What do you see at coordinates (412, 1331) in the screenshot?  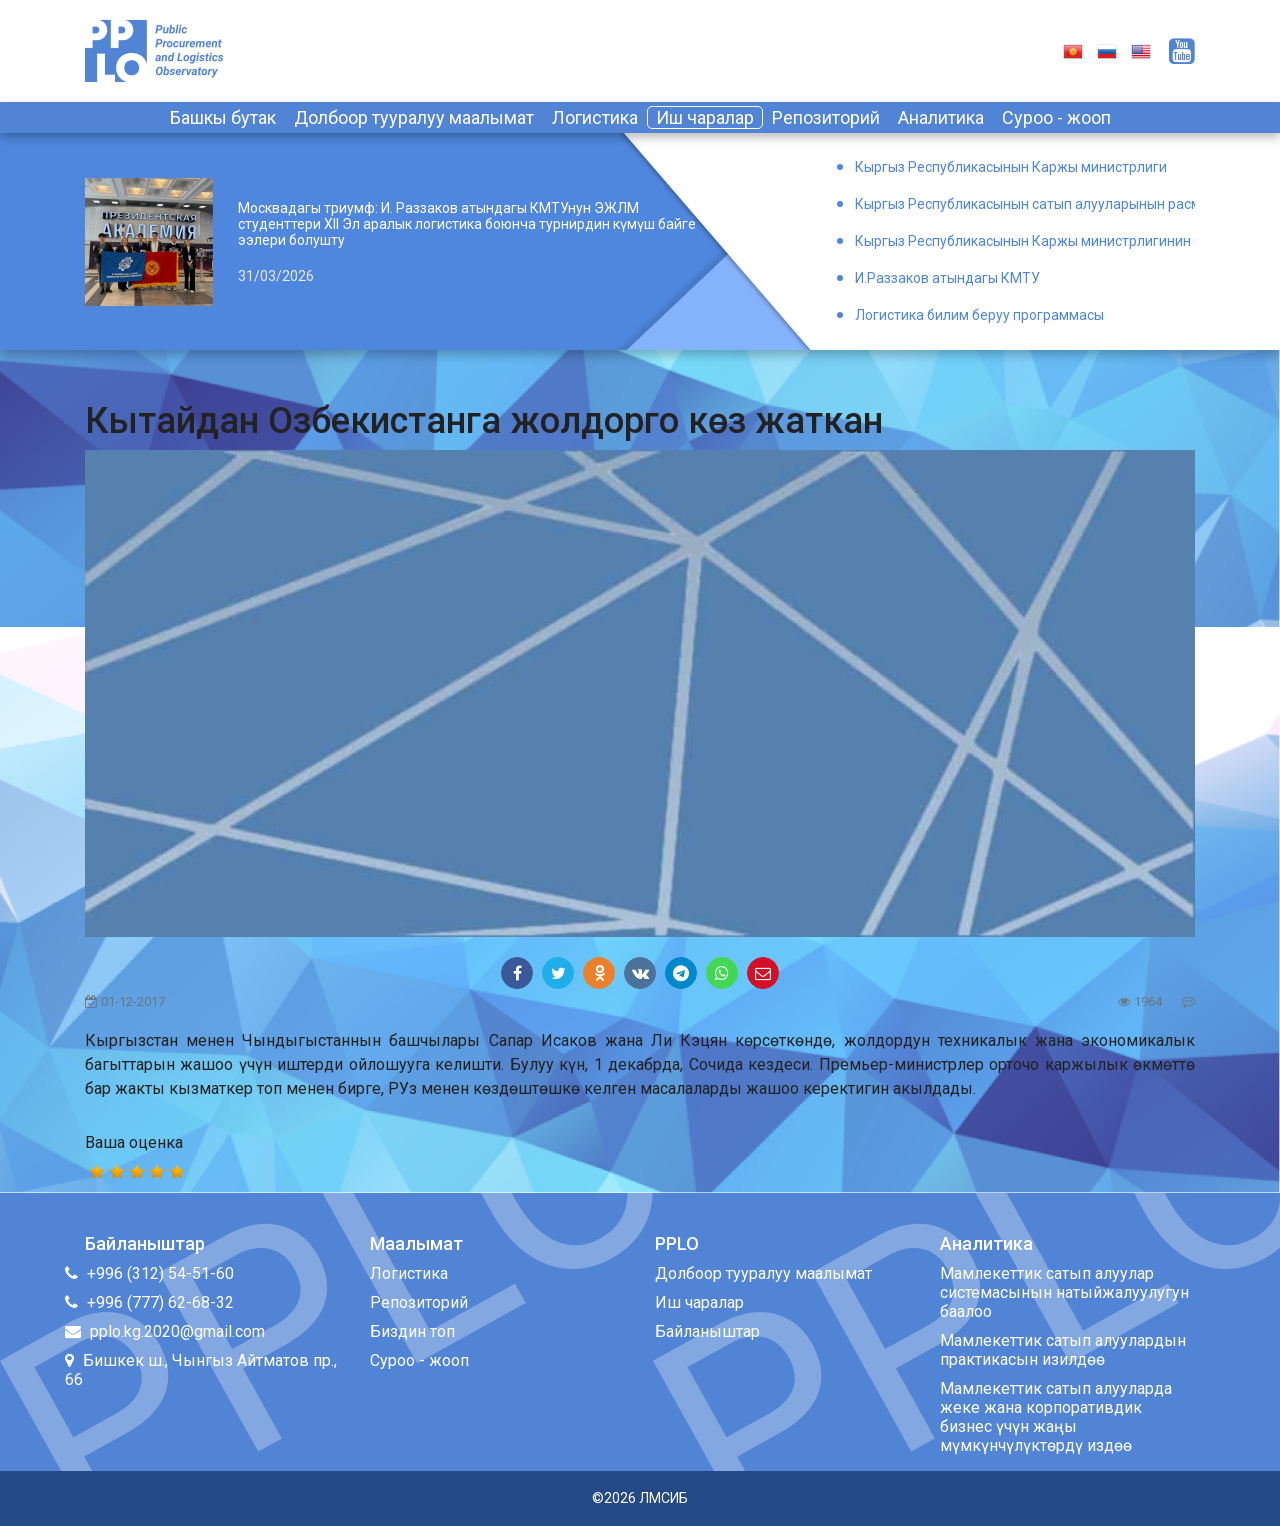 I see `Биздин топ` at bounding box center [412, 1331].